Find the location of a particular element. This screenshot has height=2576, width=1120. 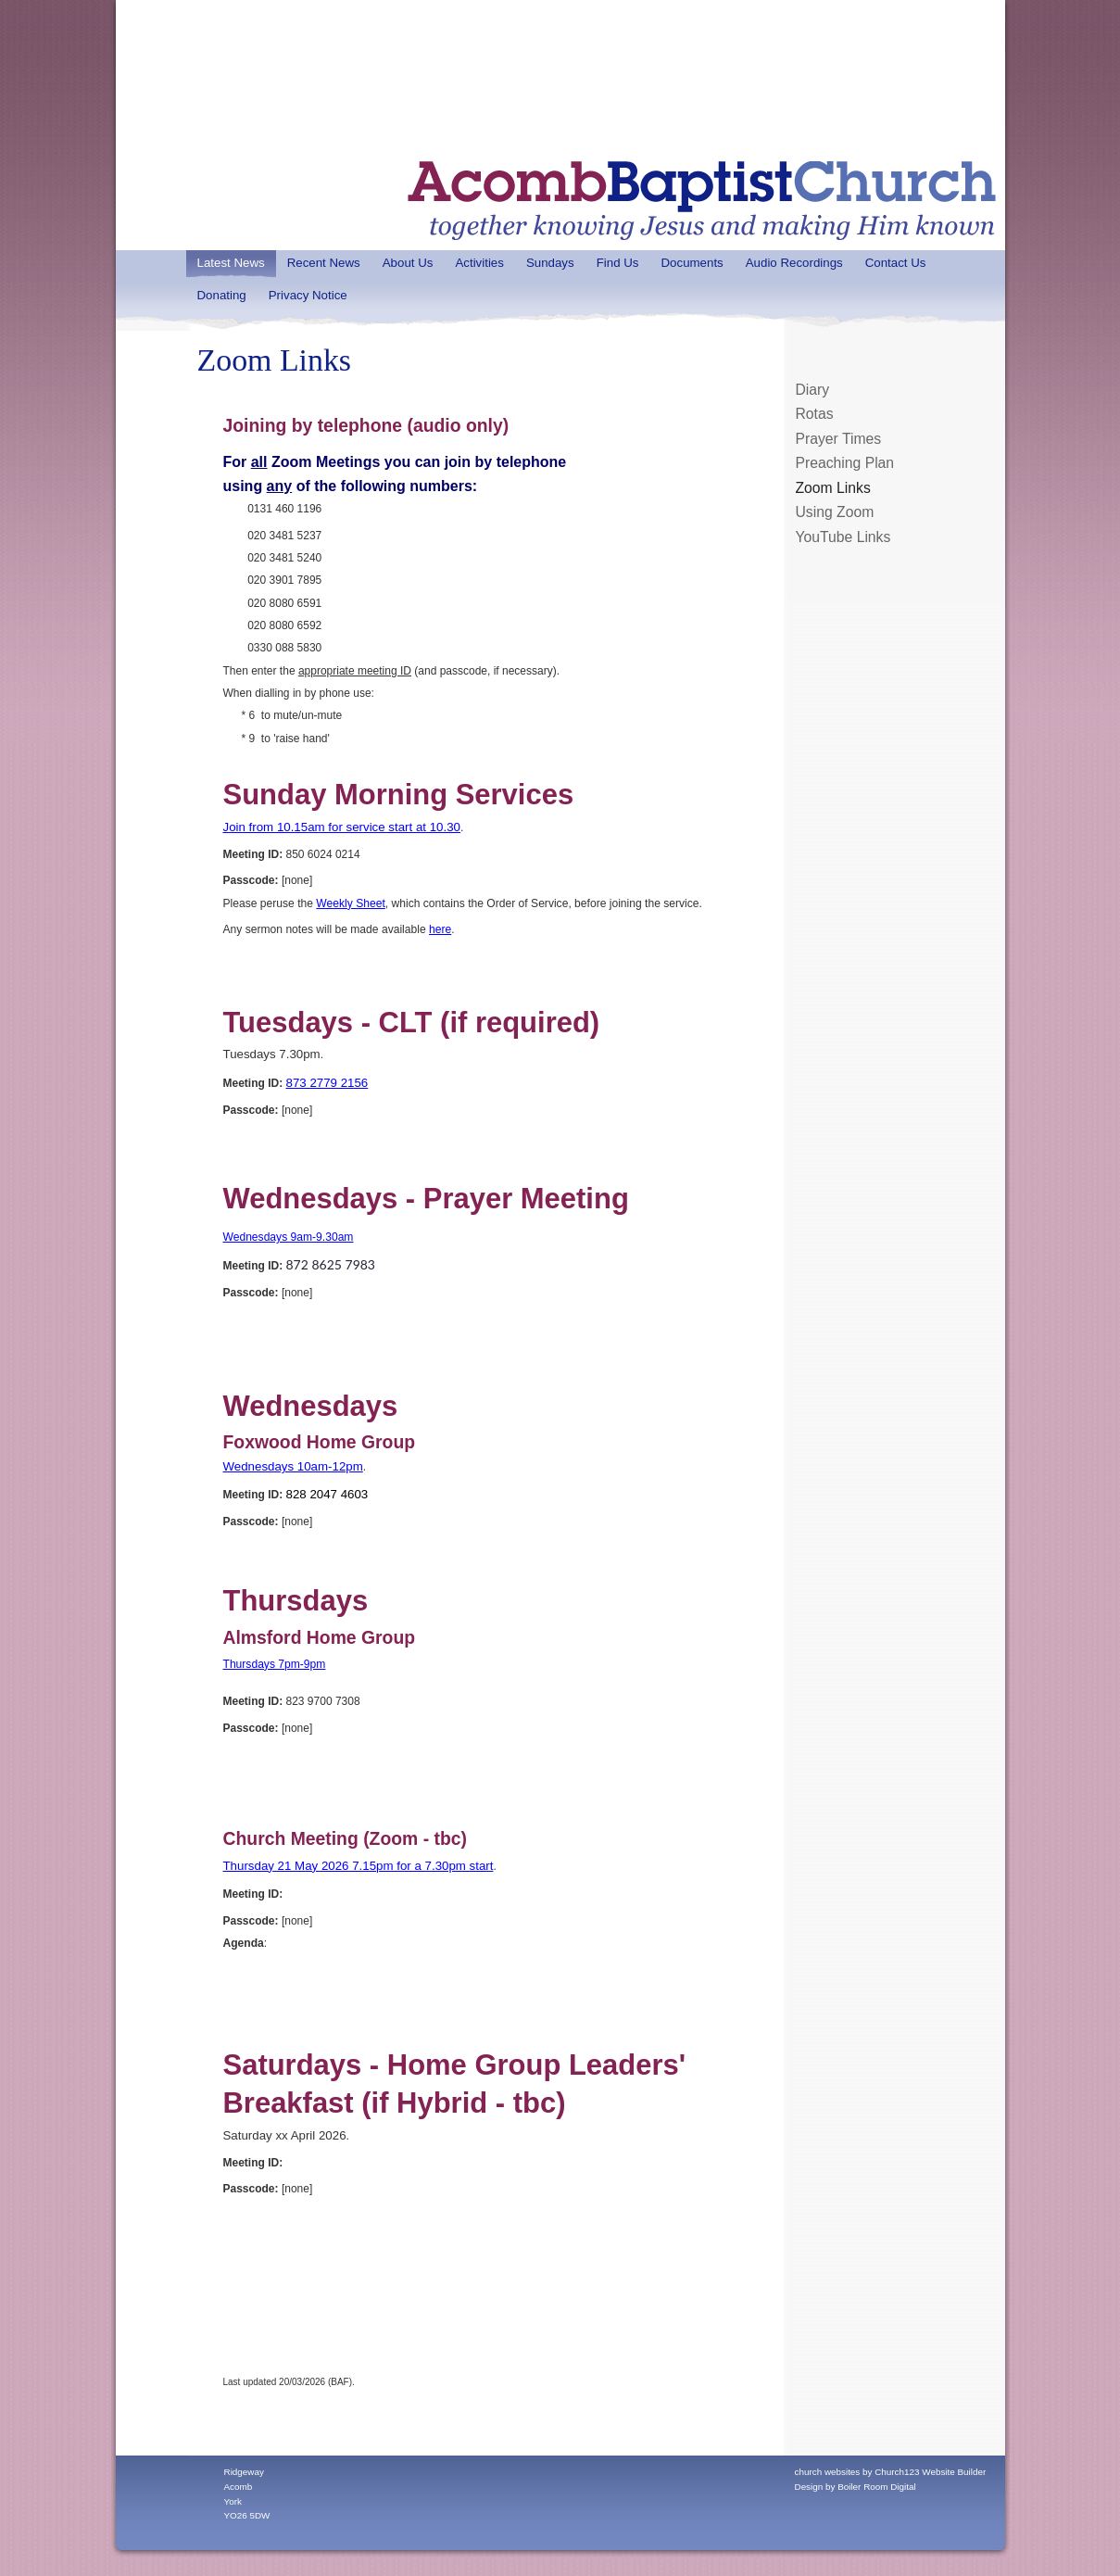

Weekly Sheet is located at coordinates (350, 903).